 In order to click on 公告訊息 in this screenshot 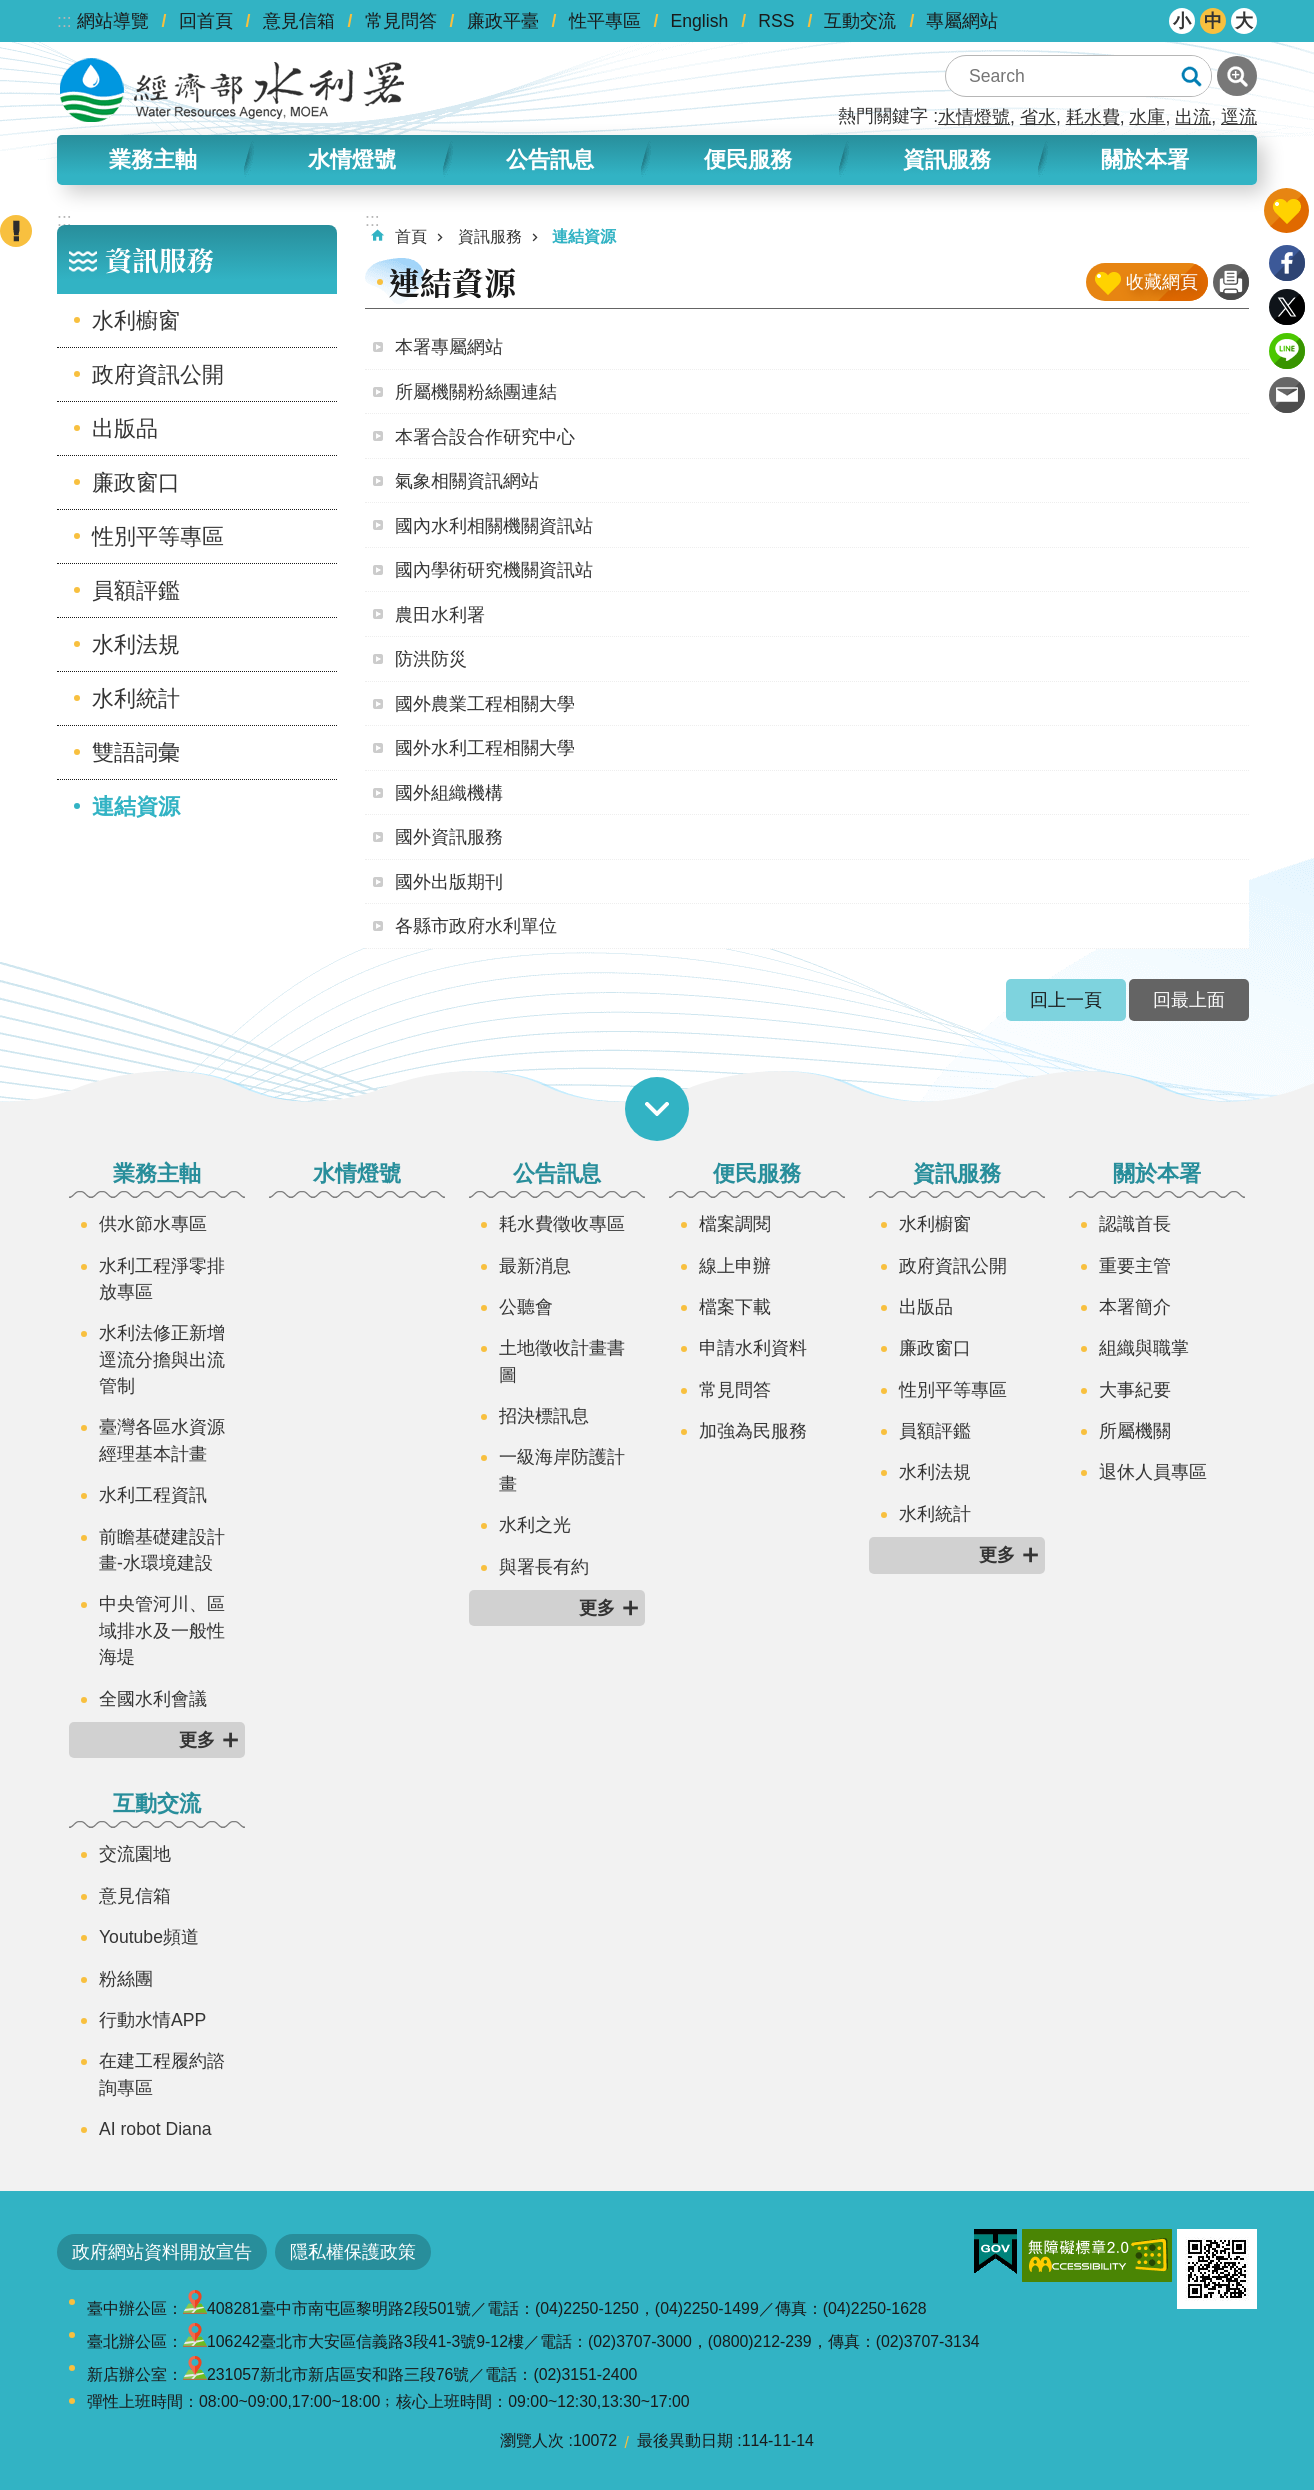, I will do `click(550, 159)`.